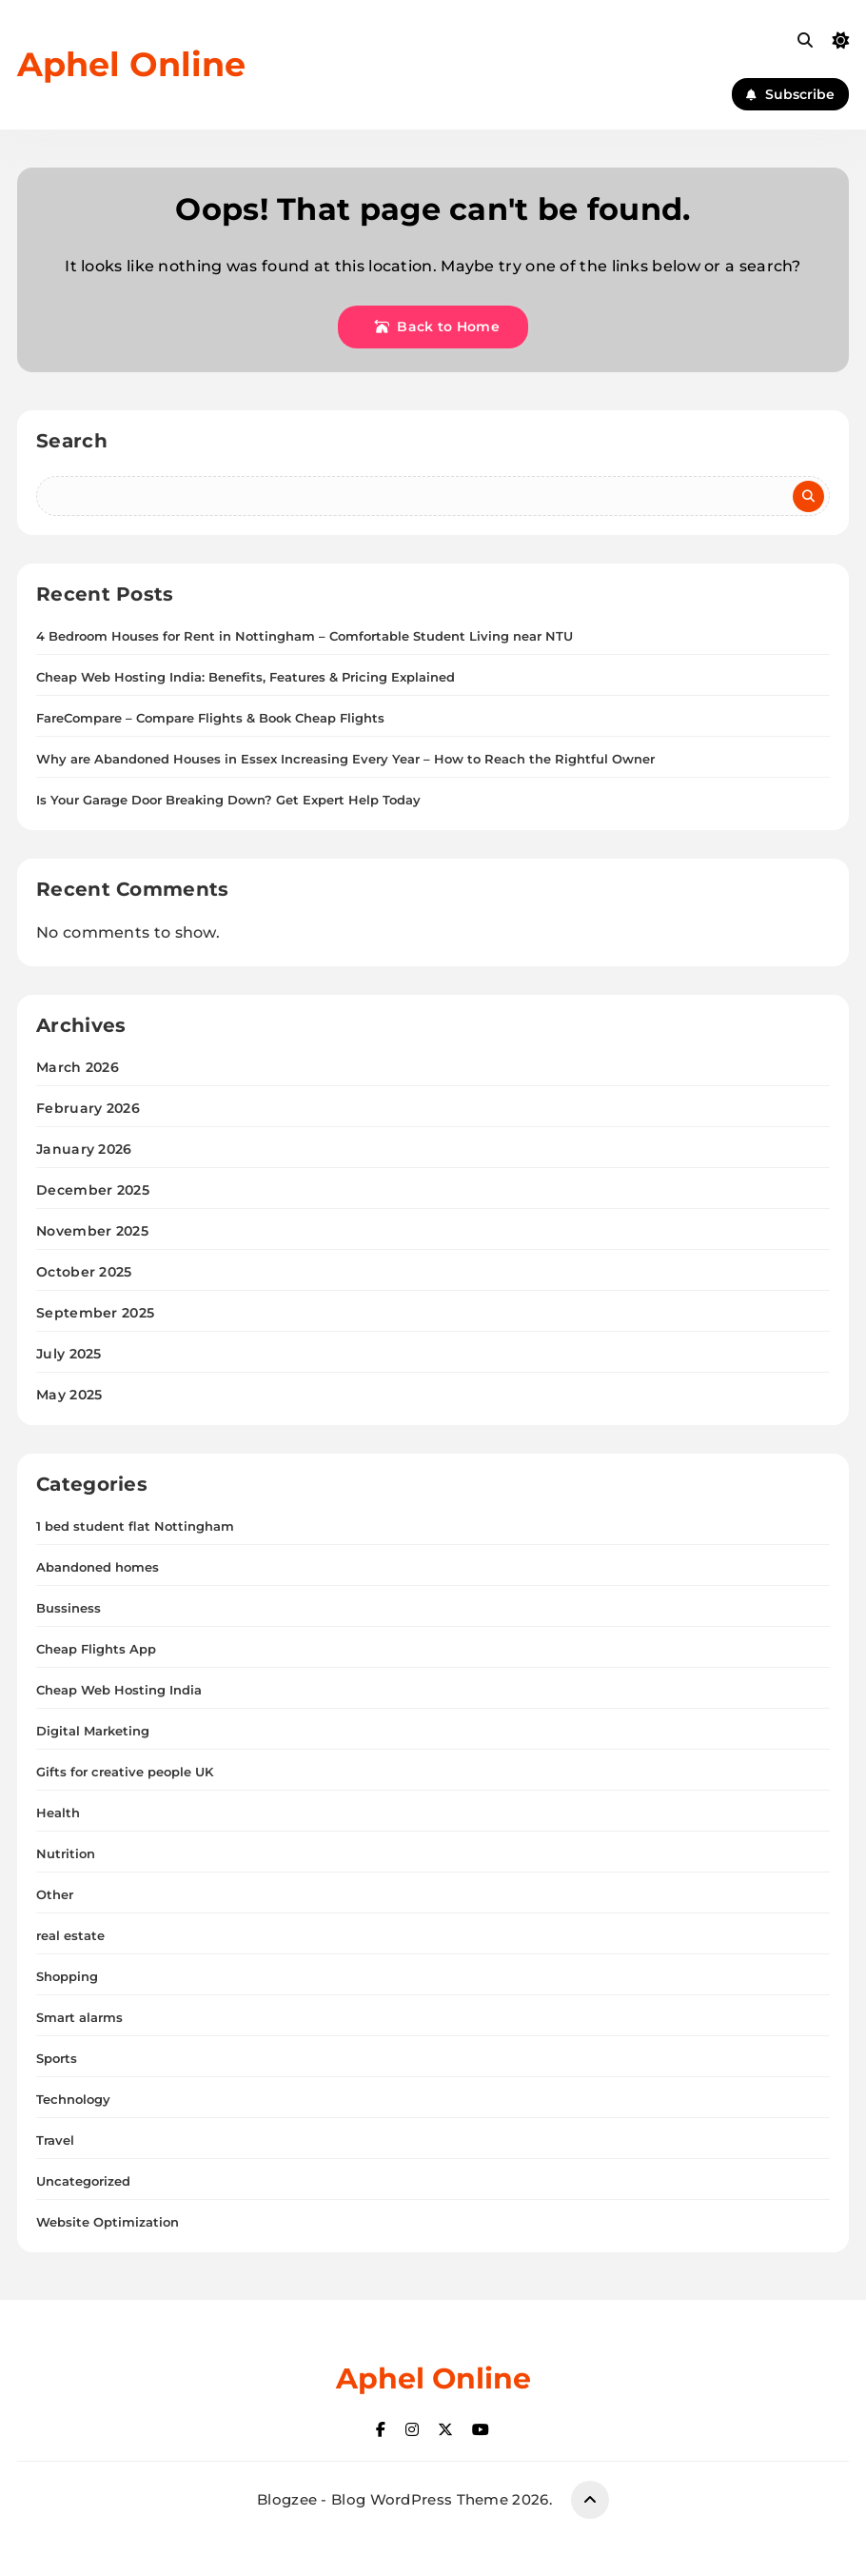 The width and height of the screenshot is (866, 2576). What do you see at coordinates (83, 2181) in the screenshot?
I see `Uncategorized` at bounding box center [83, 2181].